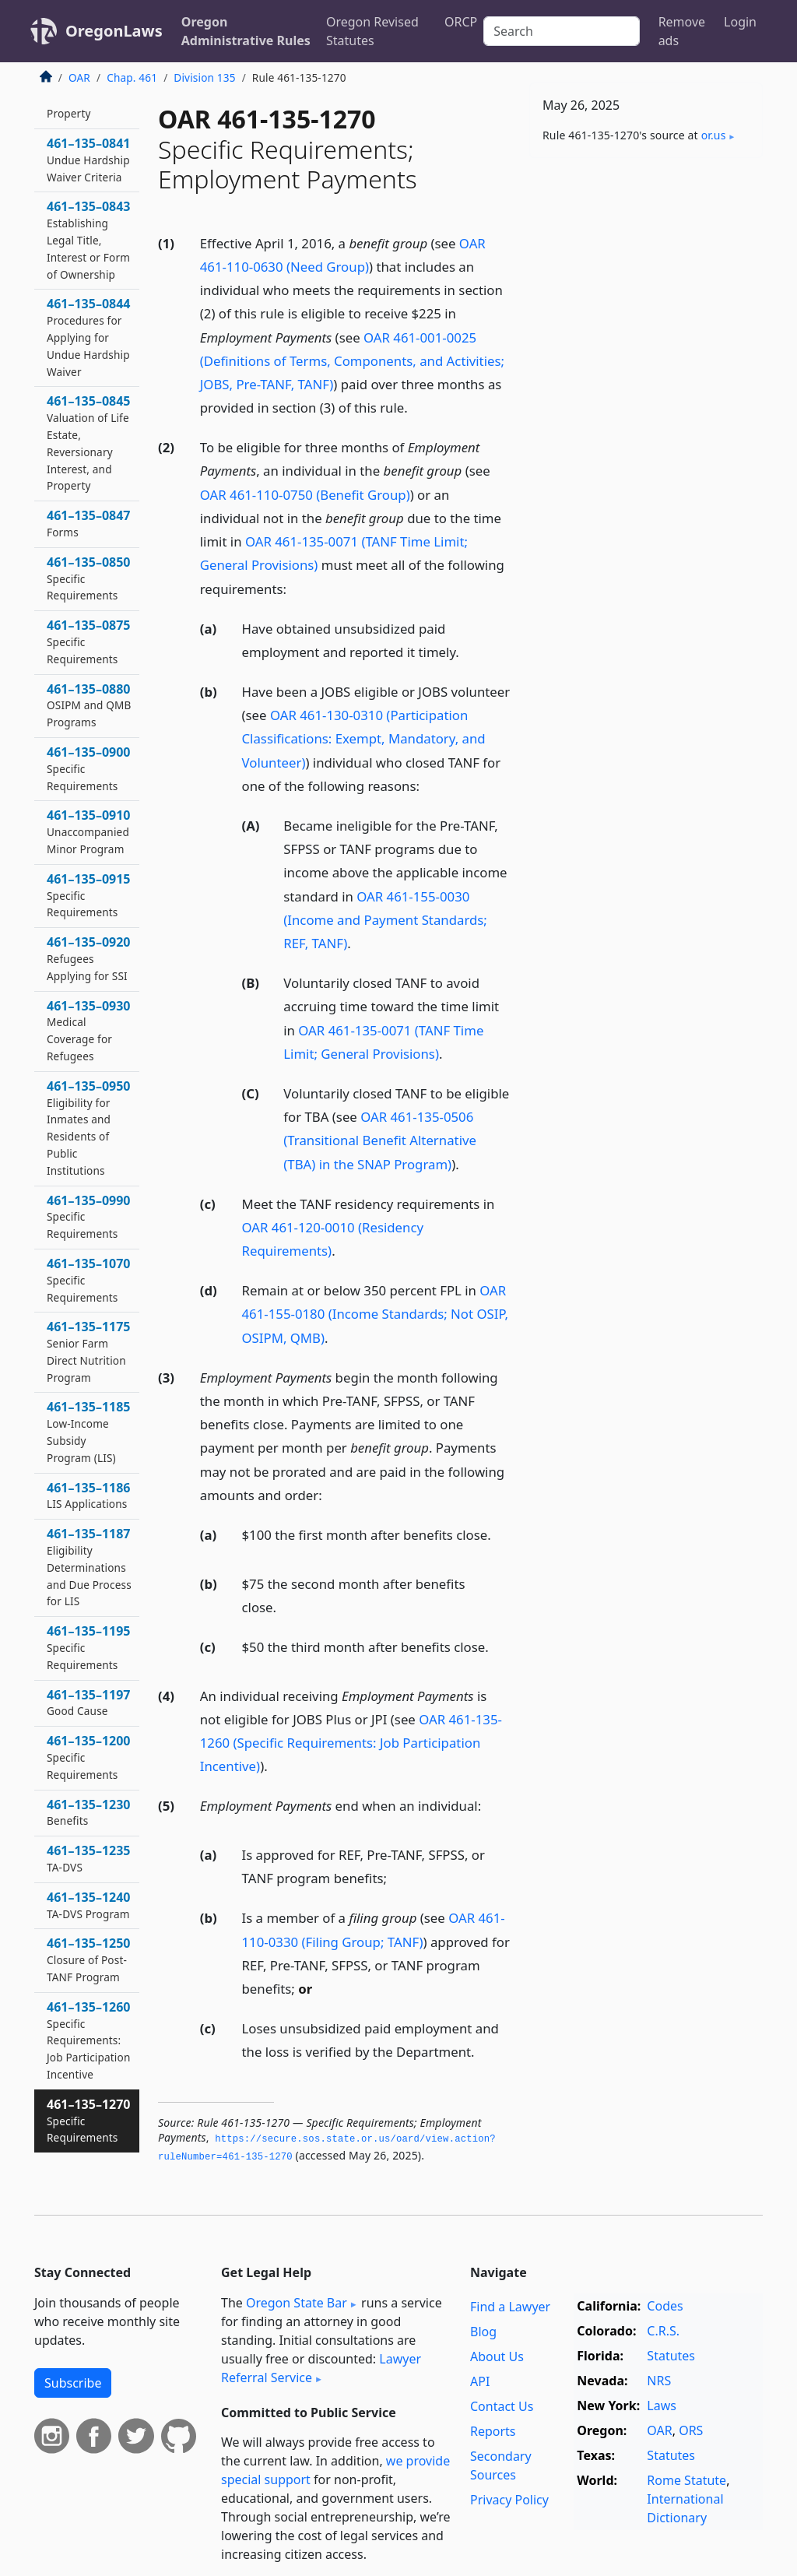 The image size is (797, 2576). Describe the element at coordinates (501, 2406) in the screenshot. I see `Contact Us` at that location.